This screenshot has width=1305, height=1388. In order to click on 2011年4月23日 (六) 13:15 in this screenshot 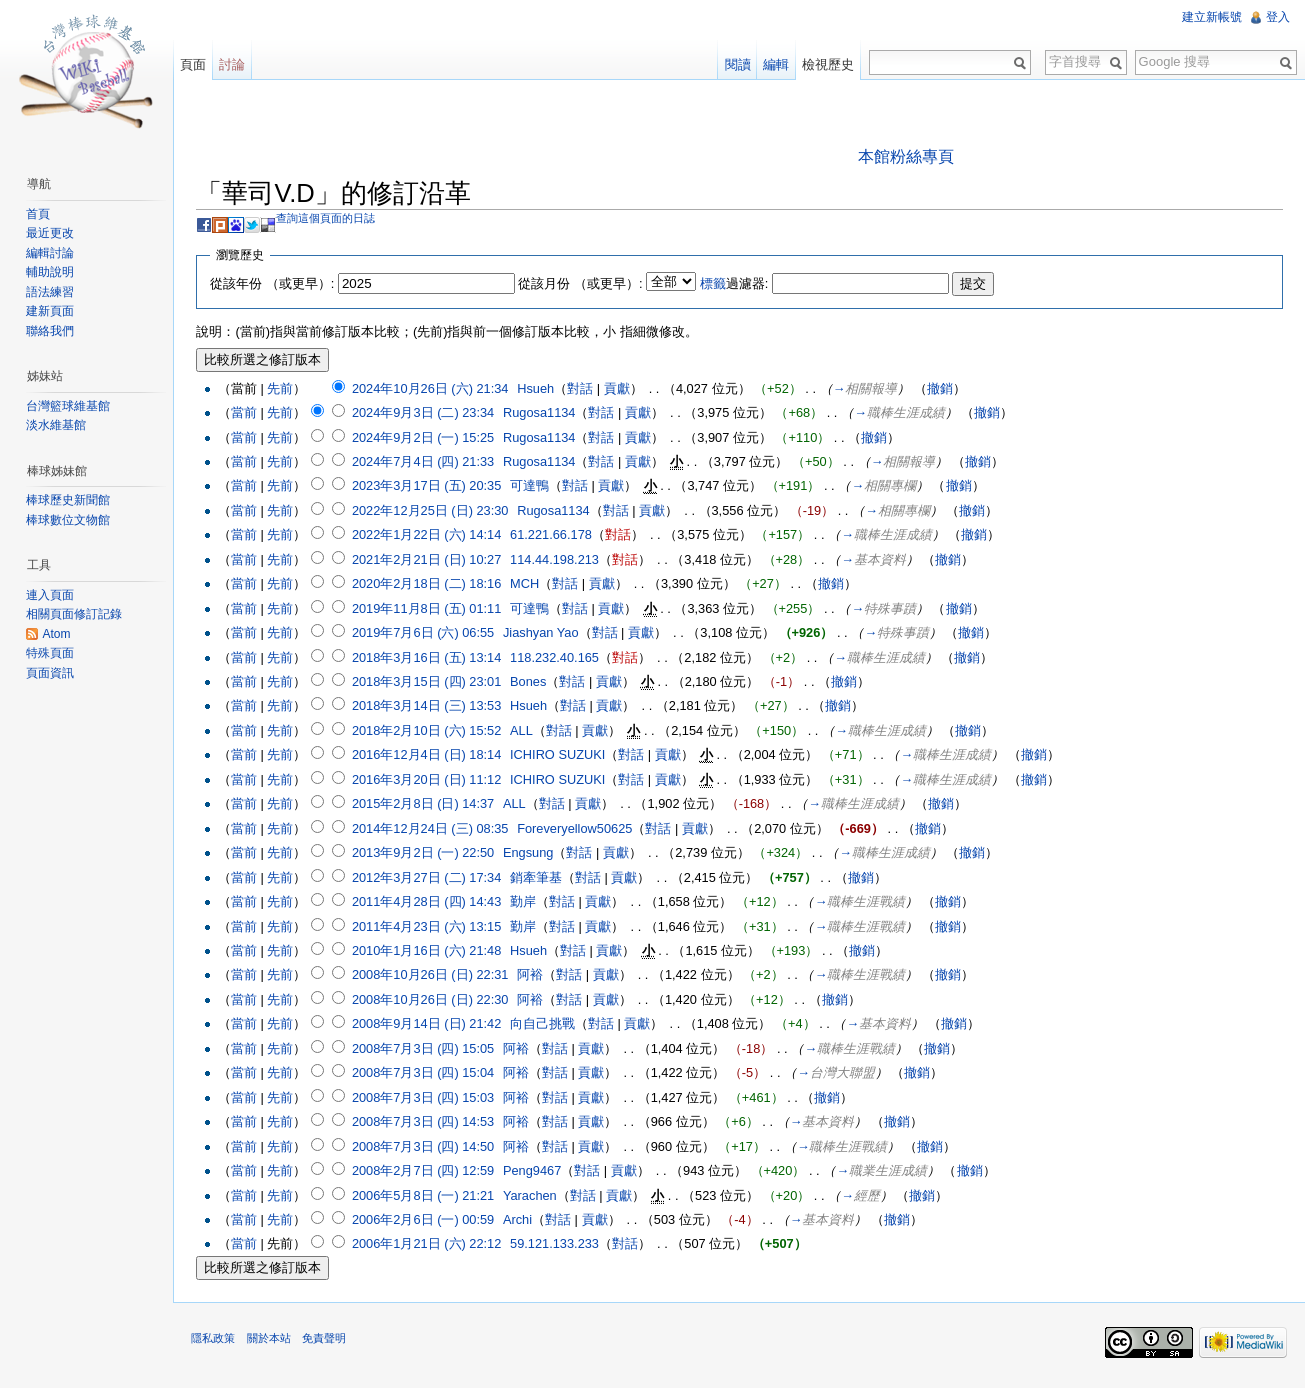, I will do `click(430, 926)`.